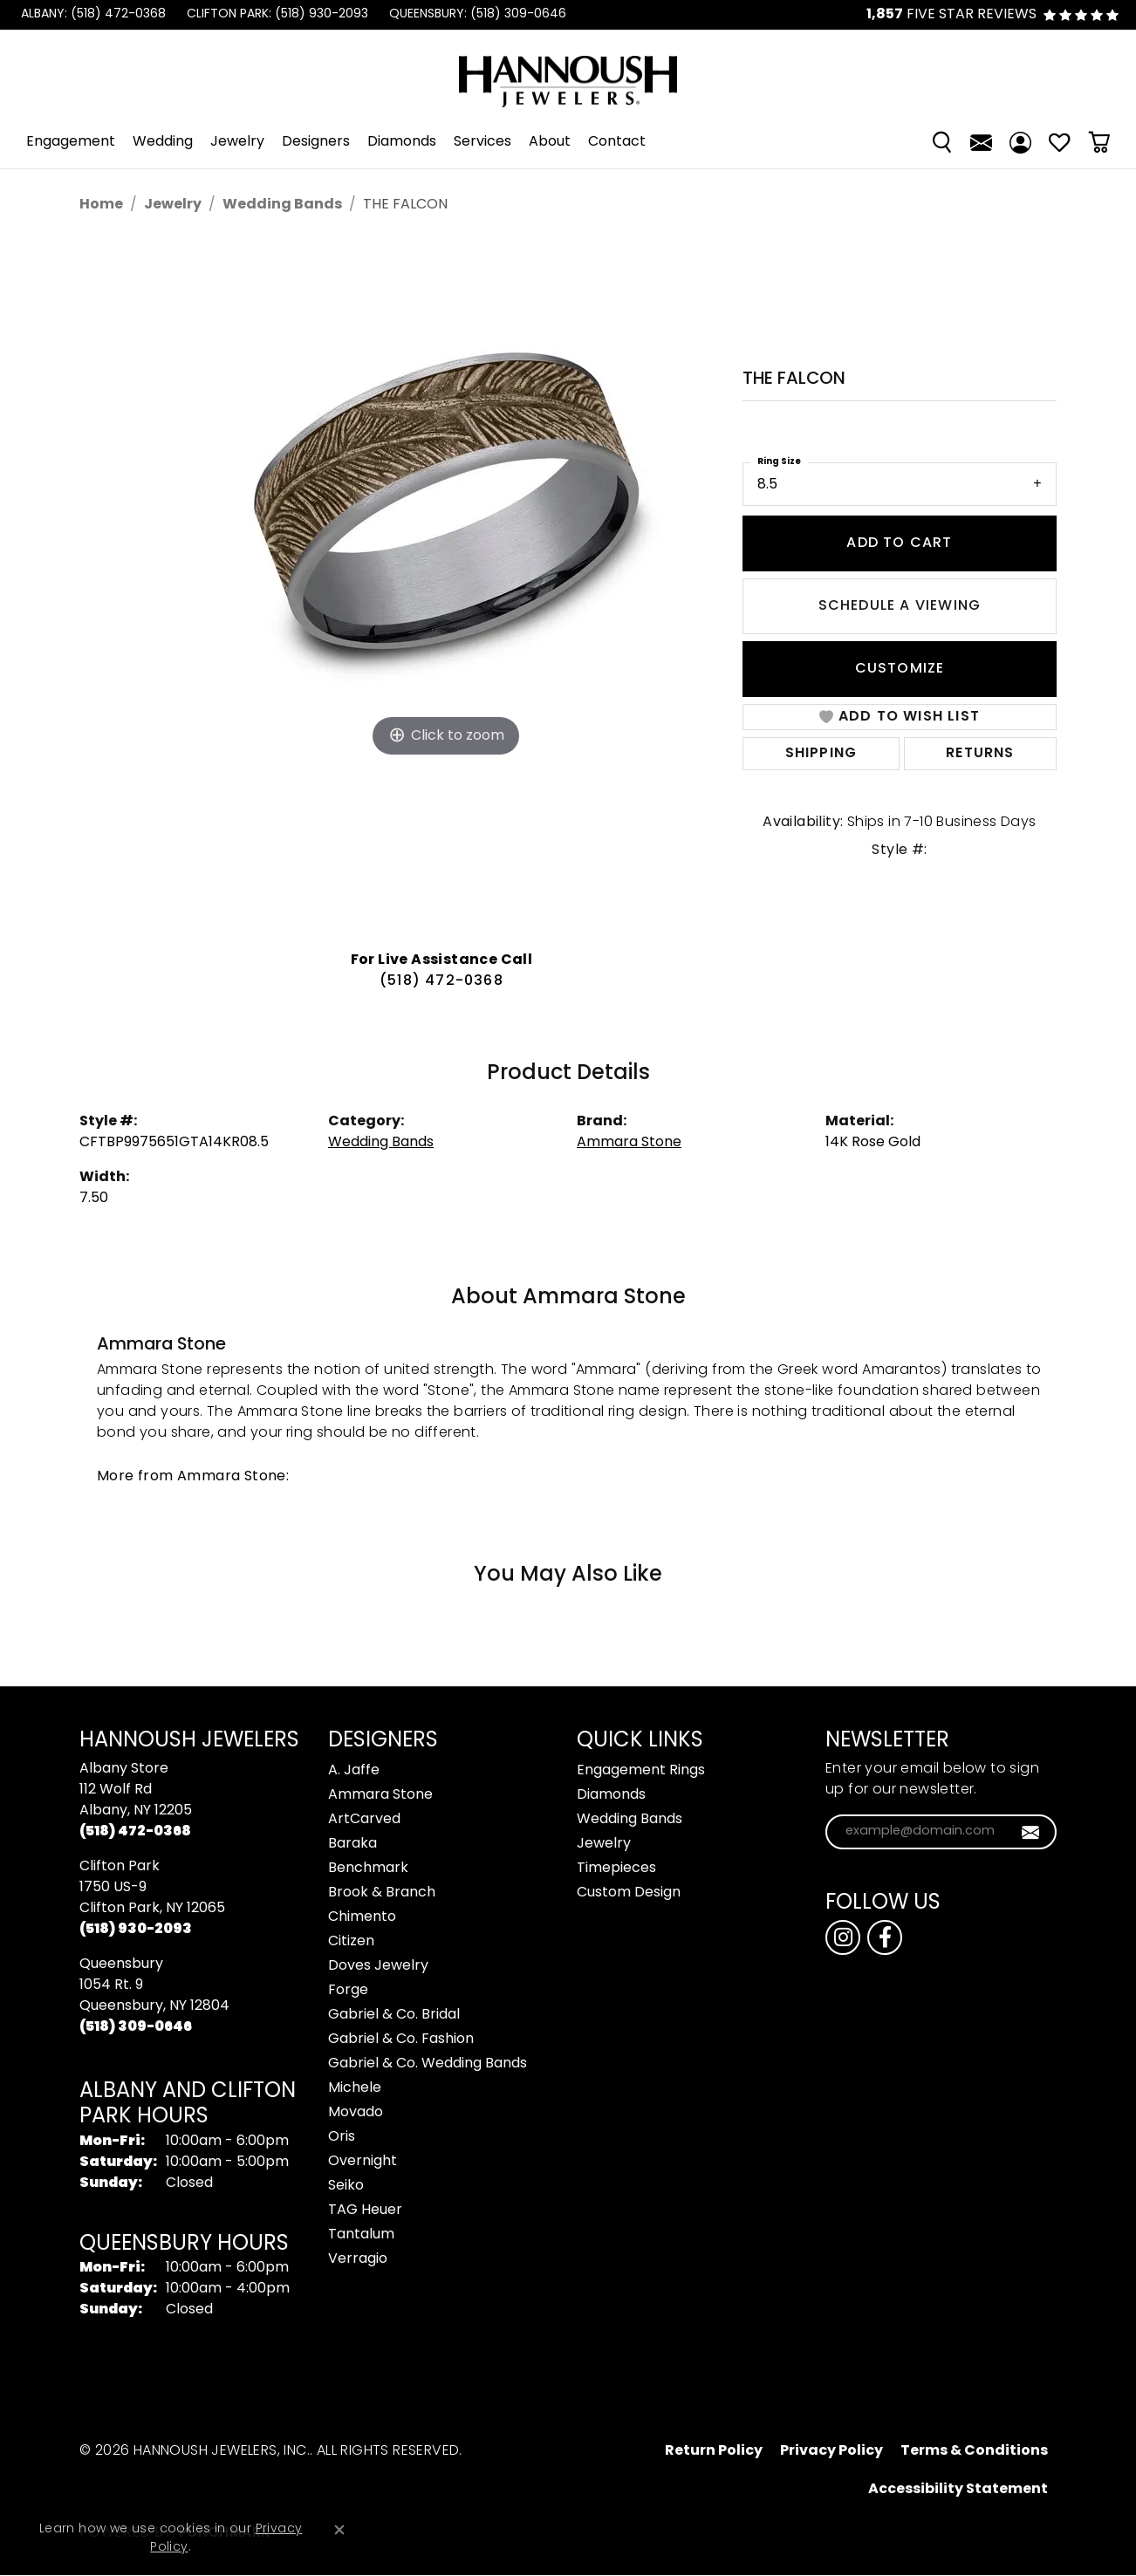  Describe the element at coordinates (354, 1770) in the screenshot. I see `A. Jaffe [menuitem]` at that location.